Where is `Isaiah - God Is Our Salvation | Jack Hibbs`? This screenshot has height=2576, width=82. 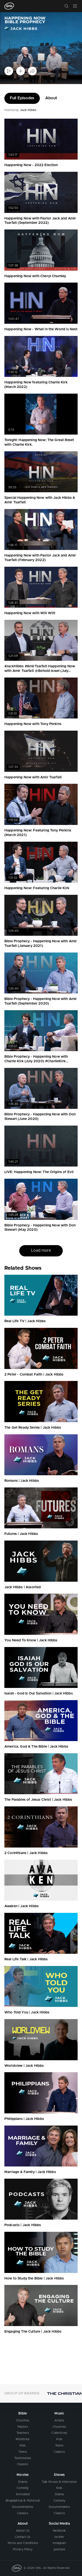 Isaiah - God Is Our Salvation | Jack Hibbs is located at coordinates (38, 1693).